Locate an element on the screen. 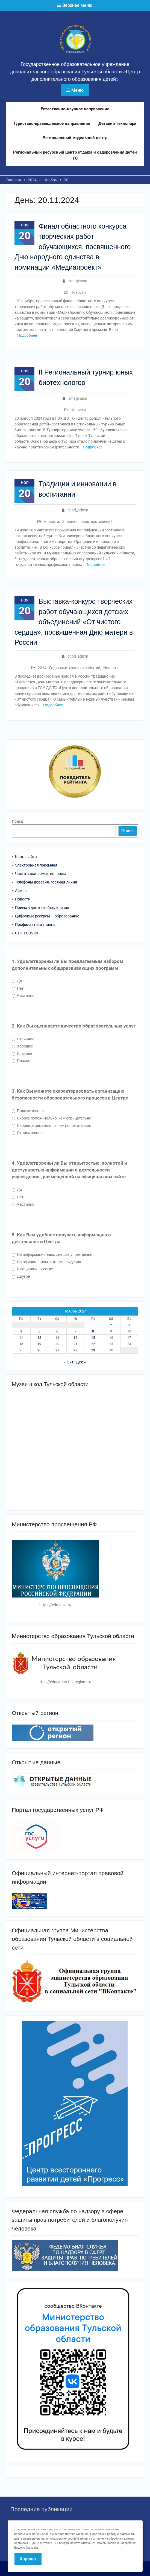  26 [Записи, опубликованные 26.11.2024] is located at coordinates (39, 1350).